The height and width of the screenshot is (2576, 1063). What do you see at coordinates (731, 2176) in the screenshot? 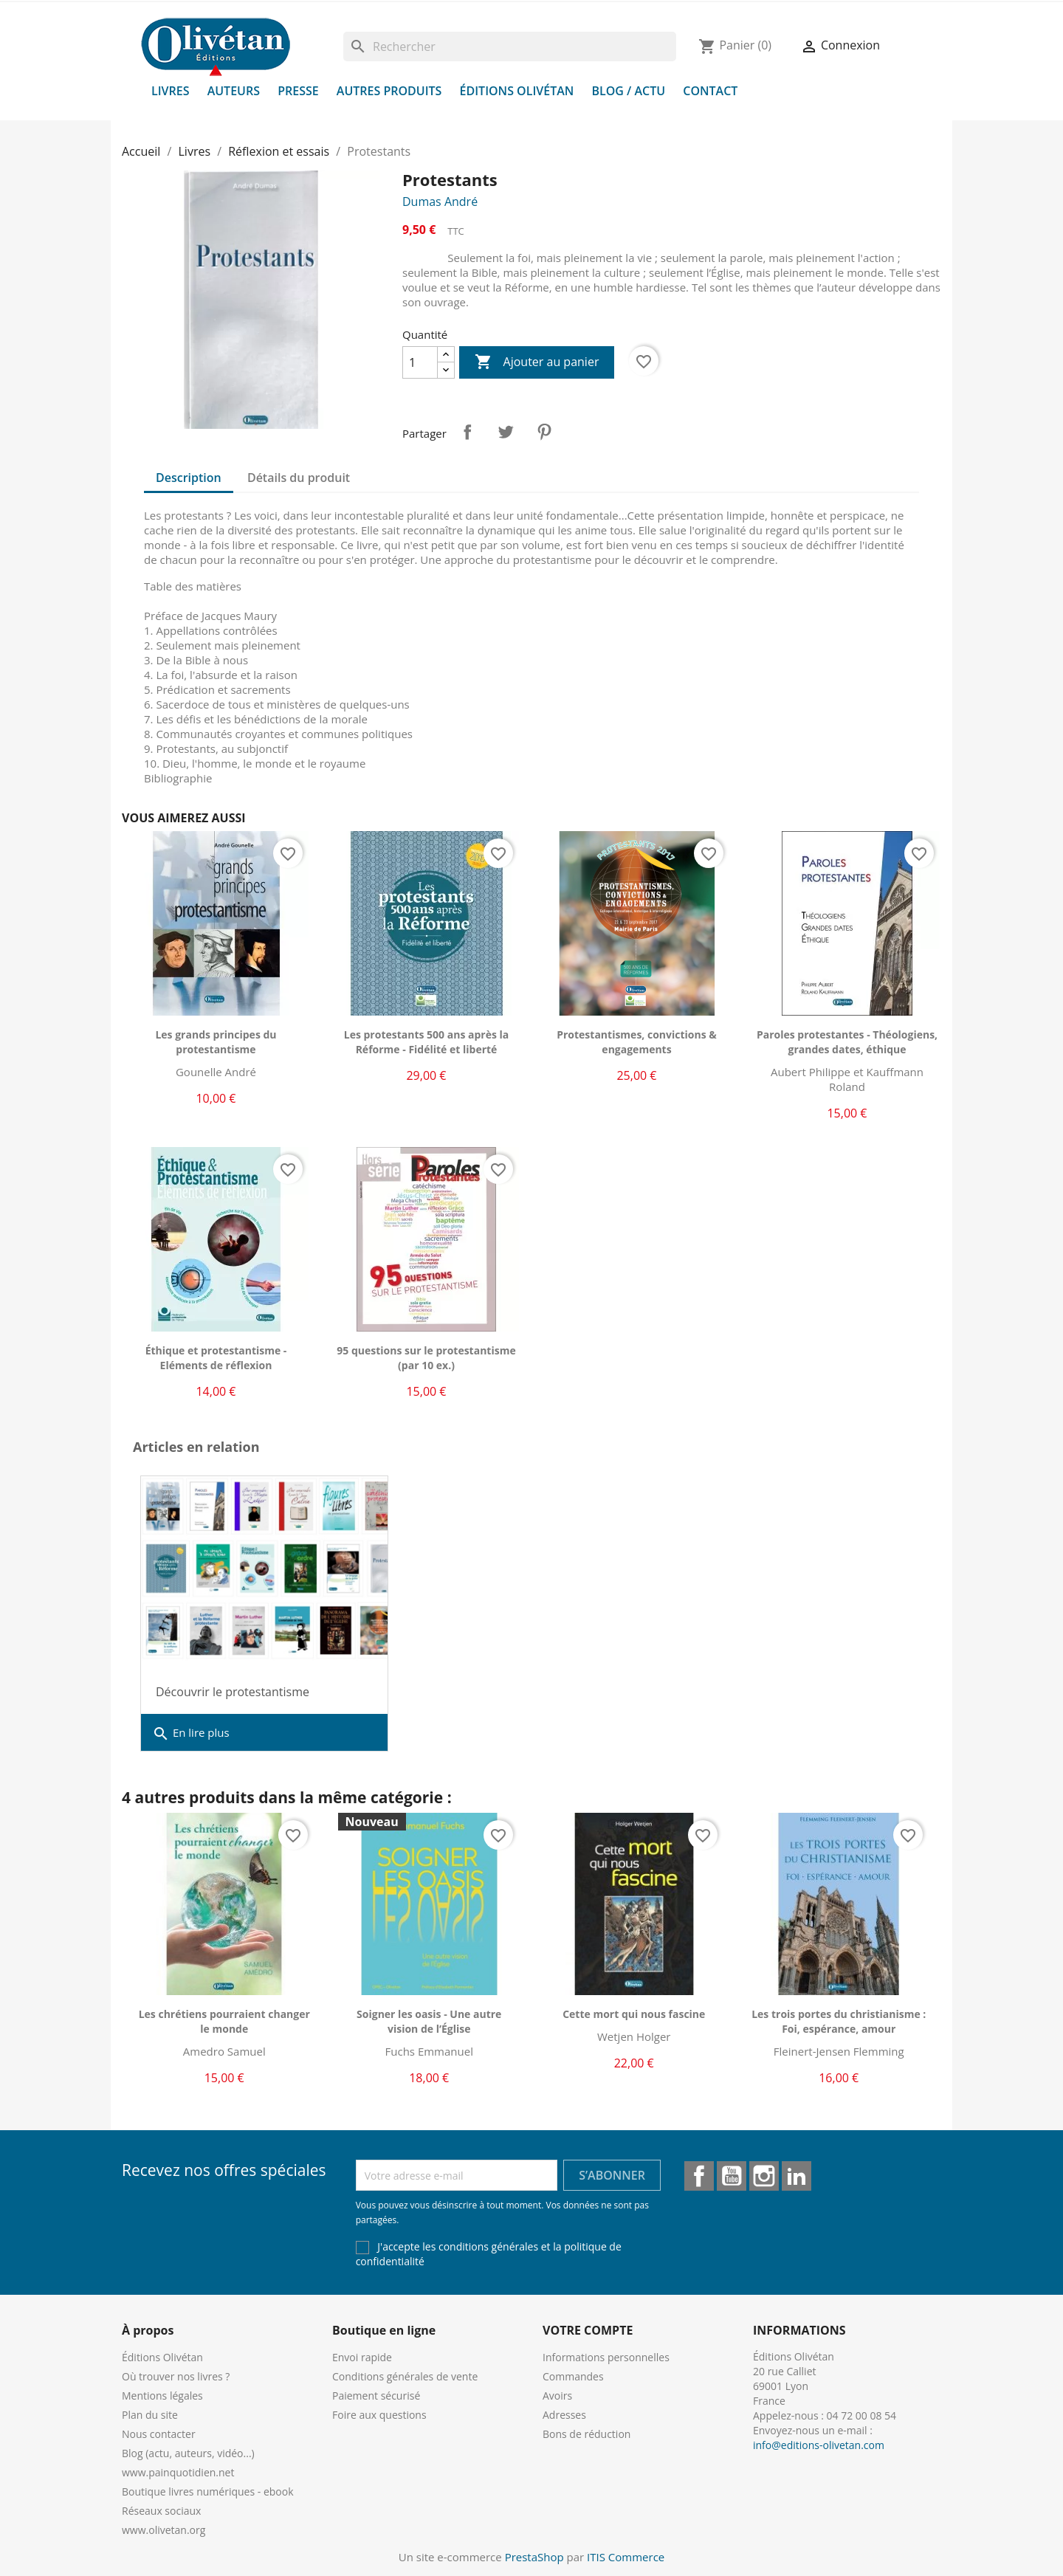
I see `YouTube` at bounding box center [731, 2176].